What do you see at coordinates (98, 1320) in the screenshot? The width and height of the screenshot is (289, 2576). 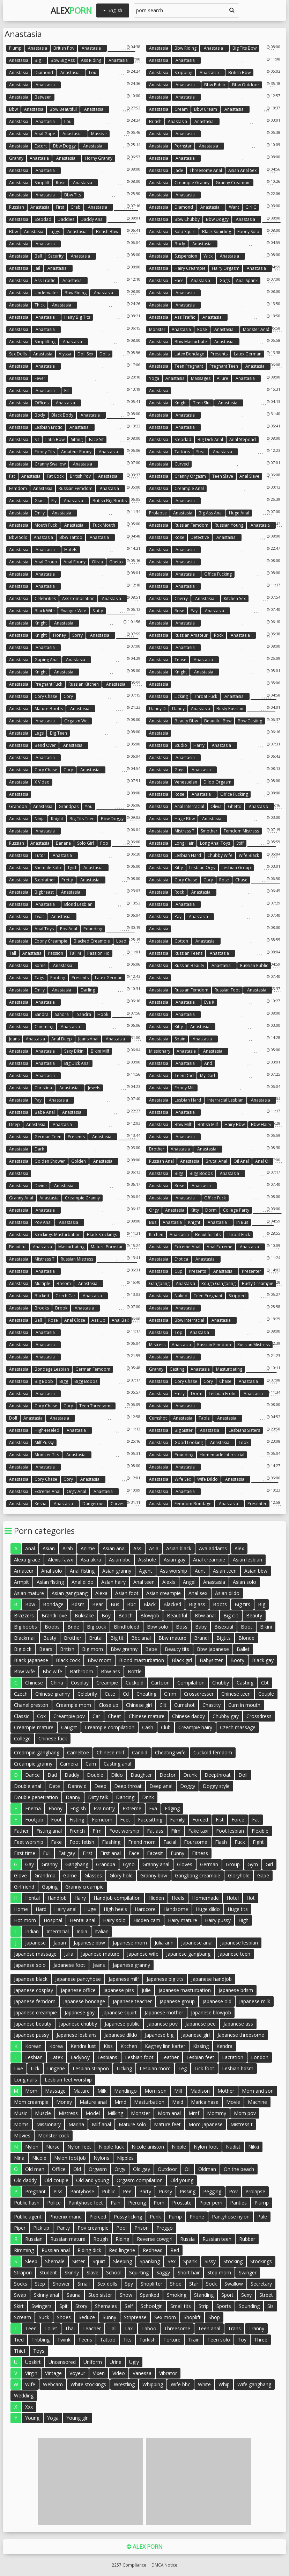 I see `Ass up` at bounding box center [98, 1320].